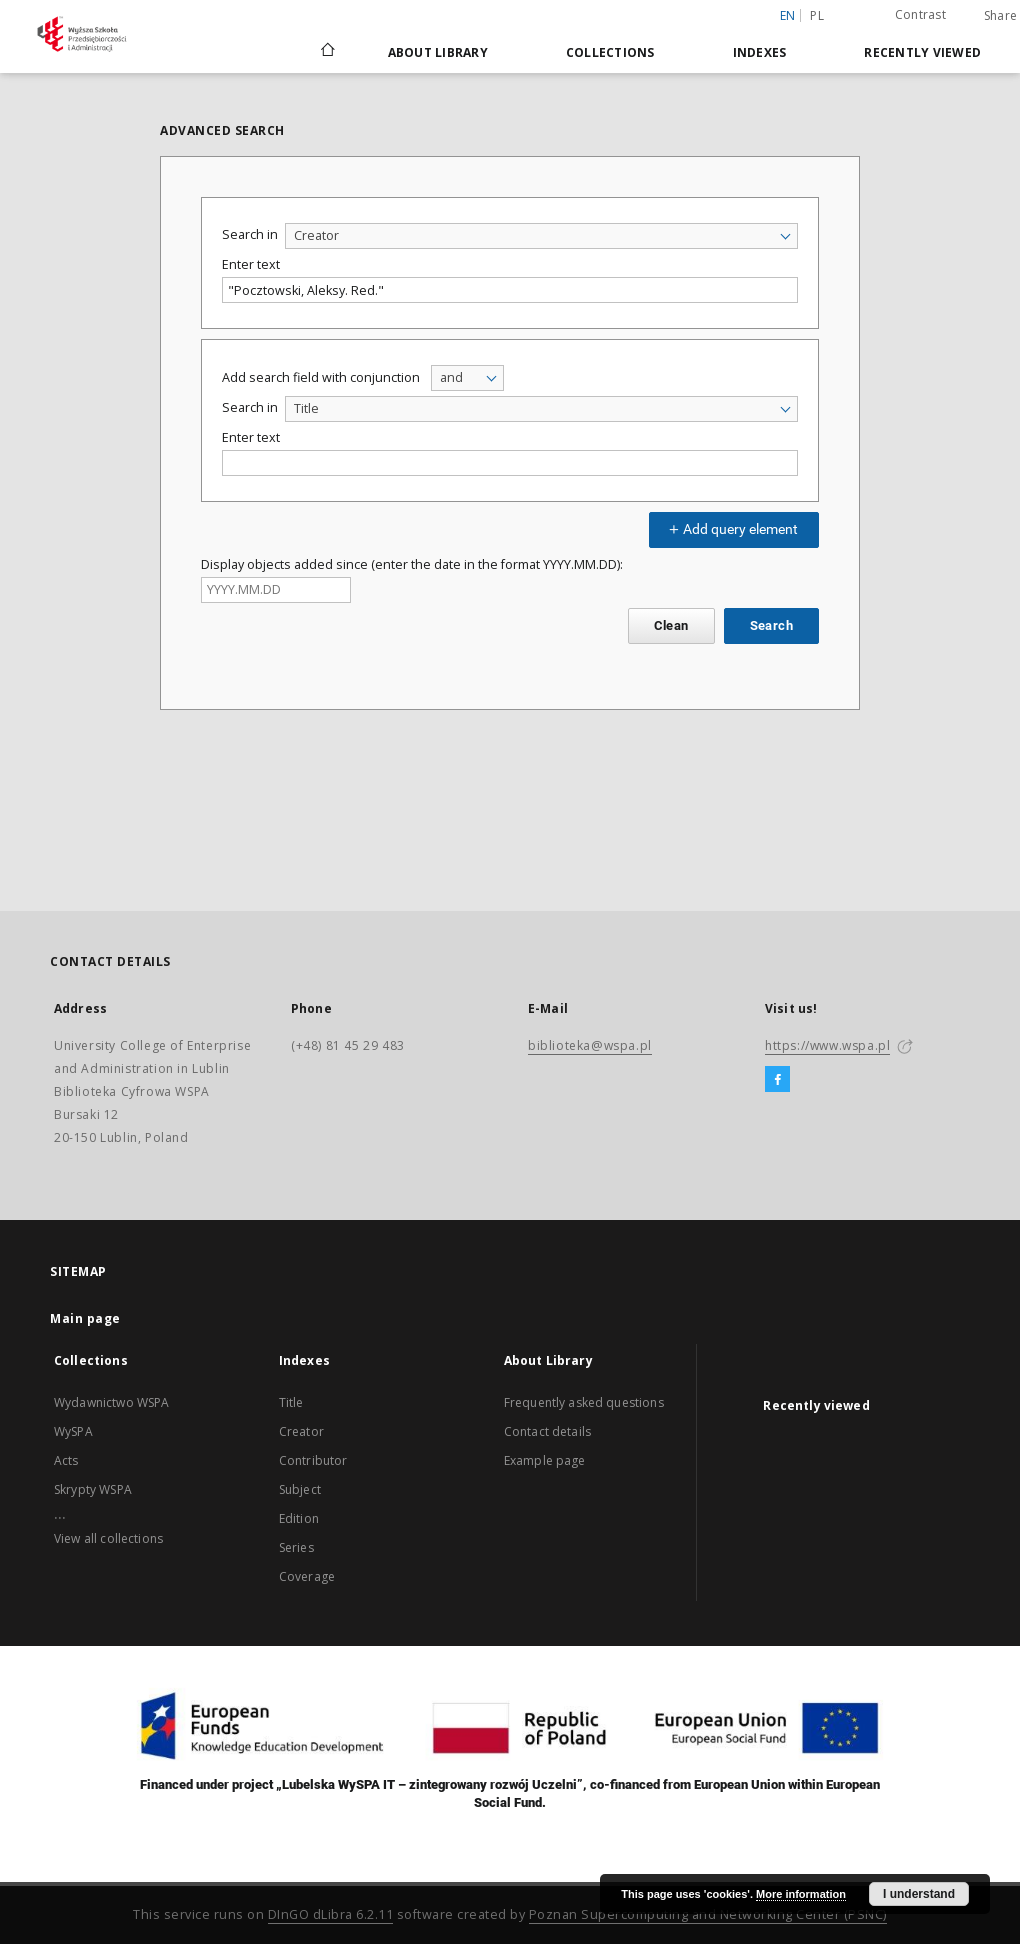 This screenshot has height=1944, width=1020. Describe the element at coordinates (307, 1576) in the screenshot. I see `Coverage` at that location.